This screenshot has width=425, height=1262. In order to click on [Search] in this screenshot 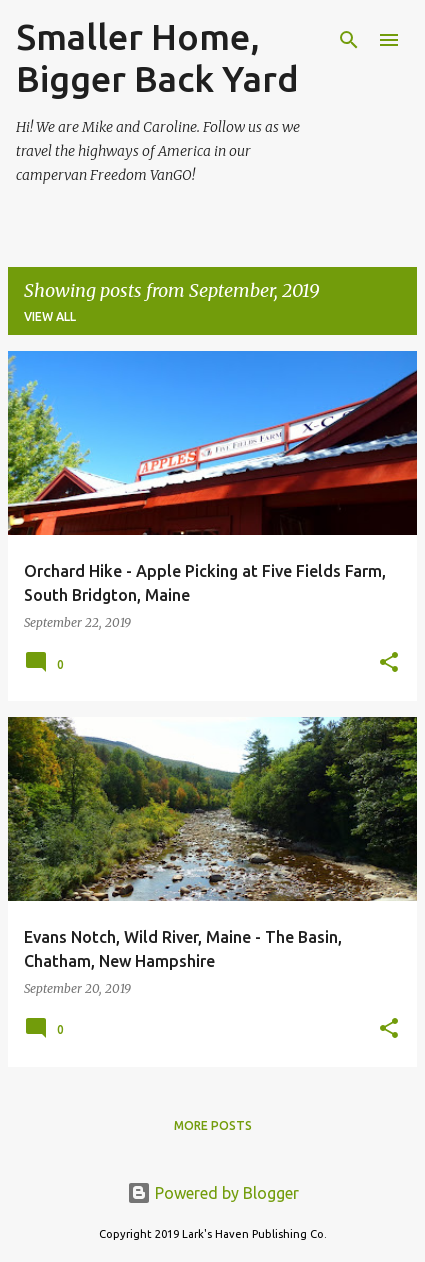, I will do `click(349, 40)`.